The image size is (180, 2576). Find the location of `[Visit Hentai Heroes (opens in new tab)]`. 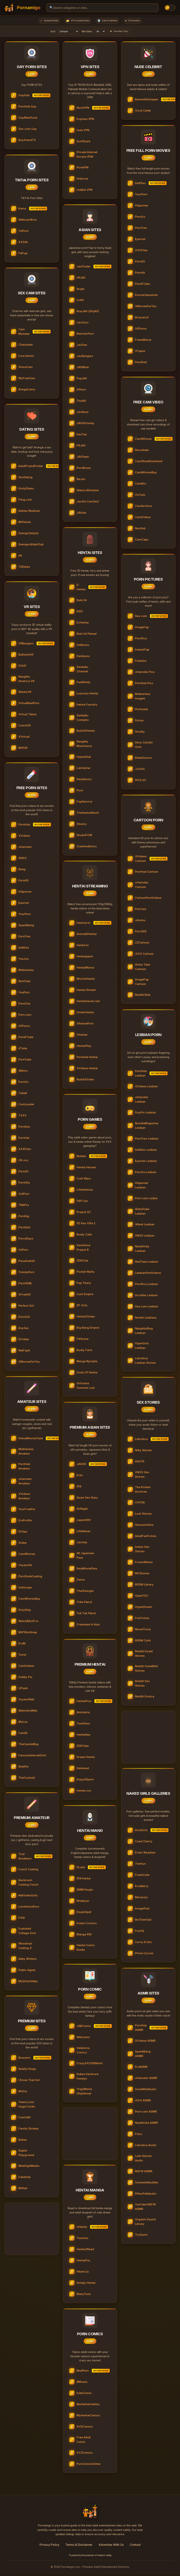

[Visit Hentai Heroes (opens in new tab)] is located at coordinates (90, 1168).